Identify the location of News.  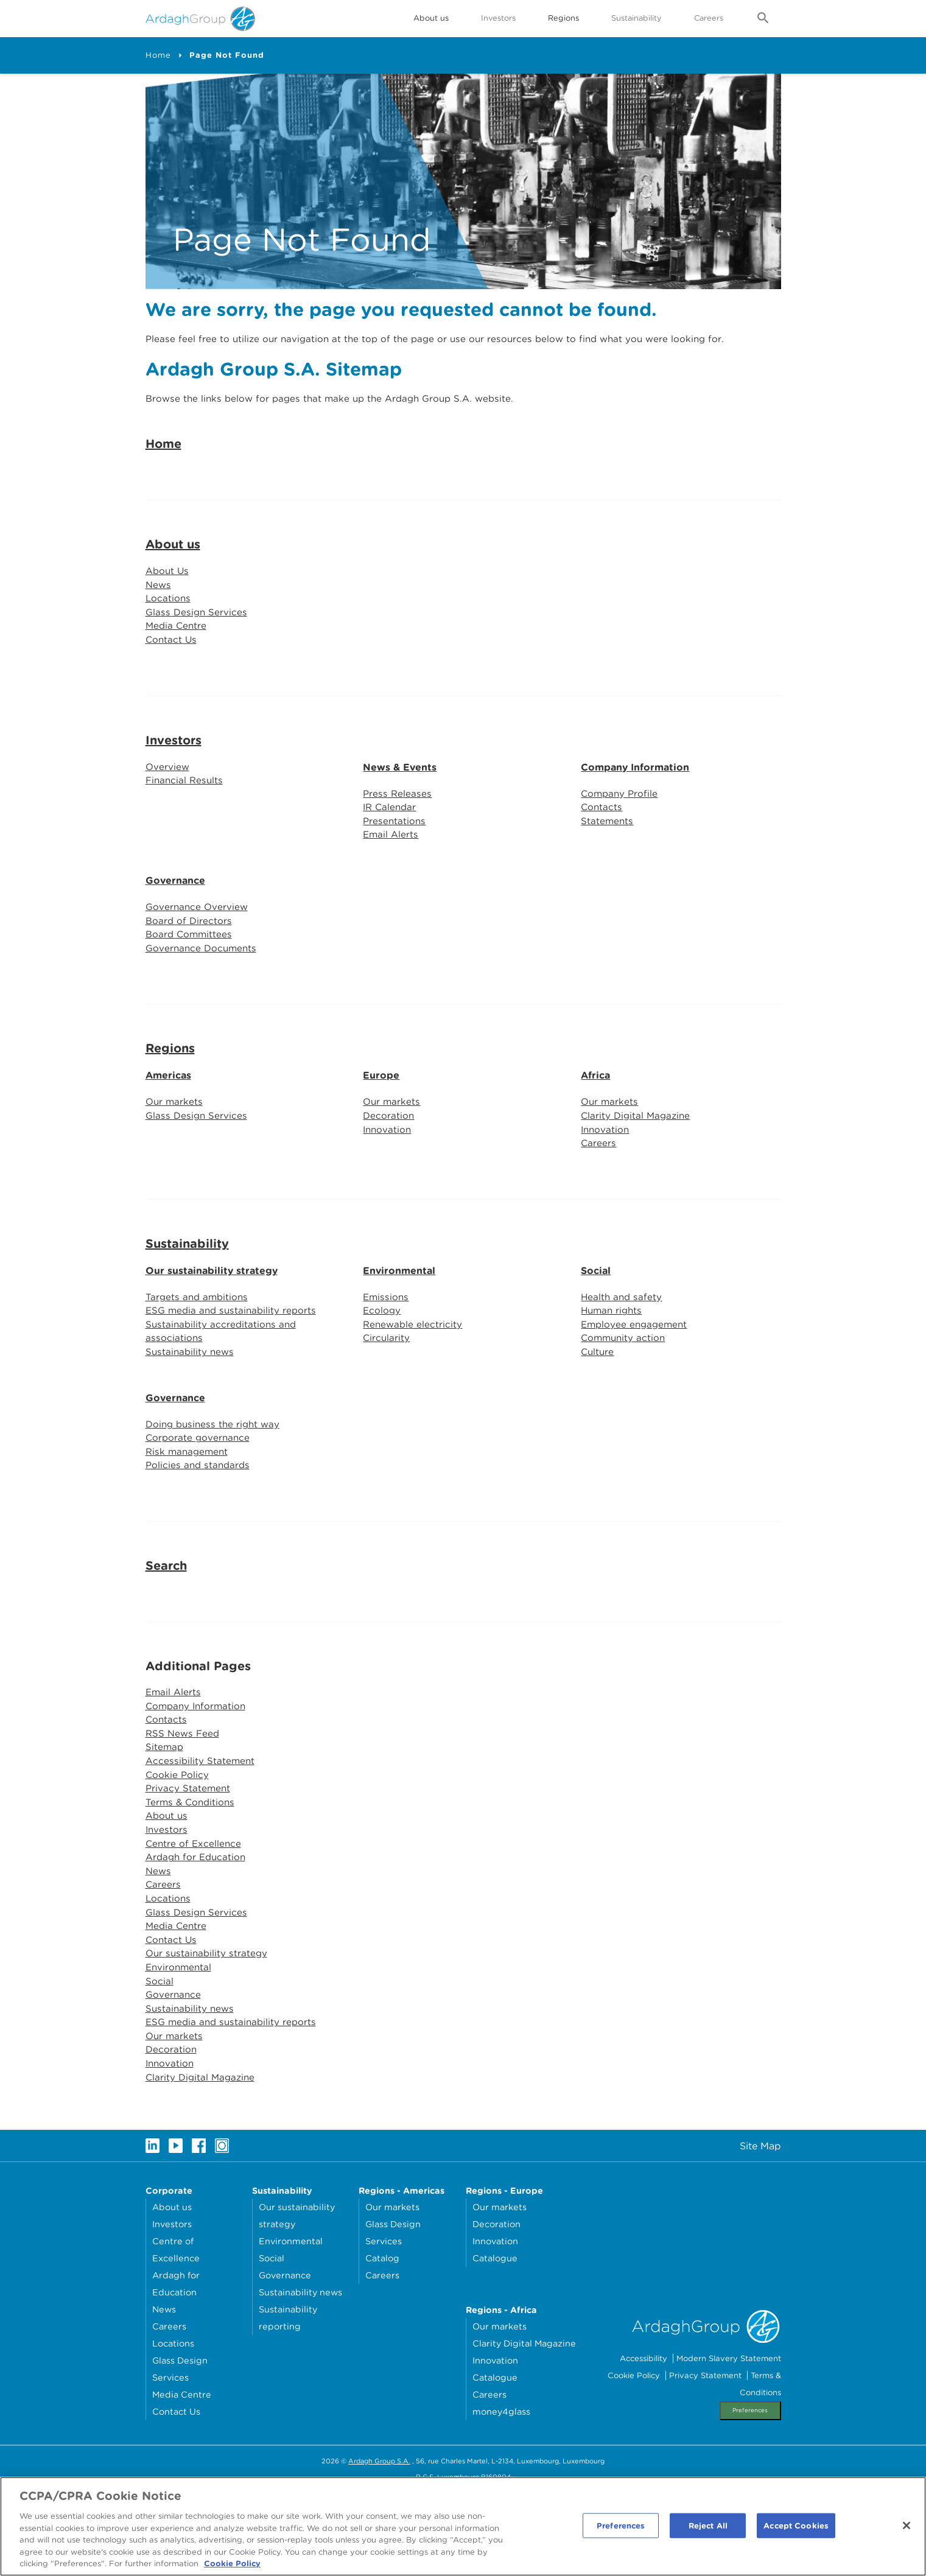
(159, 622).